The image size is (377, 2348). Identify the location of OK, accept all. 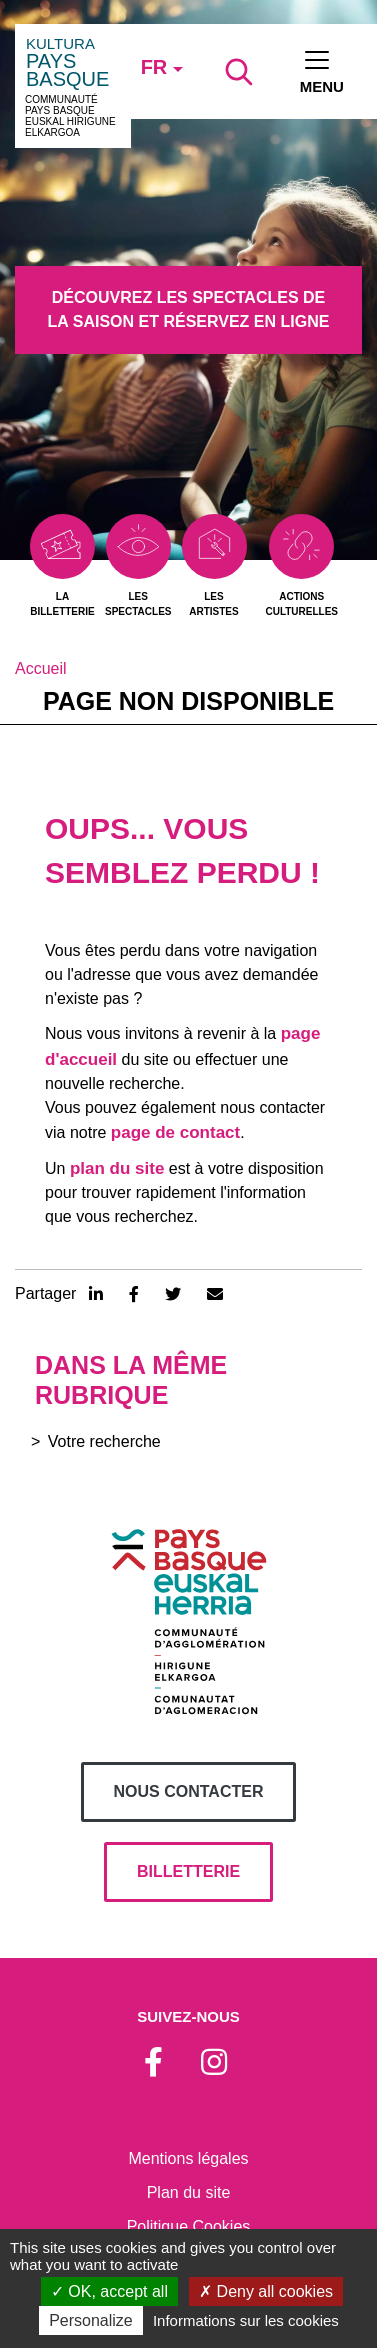
(109, 2291).